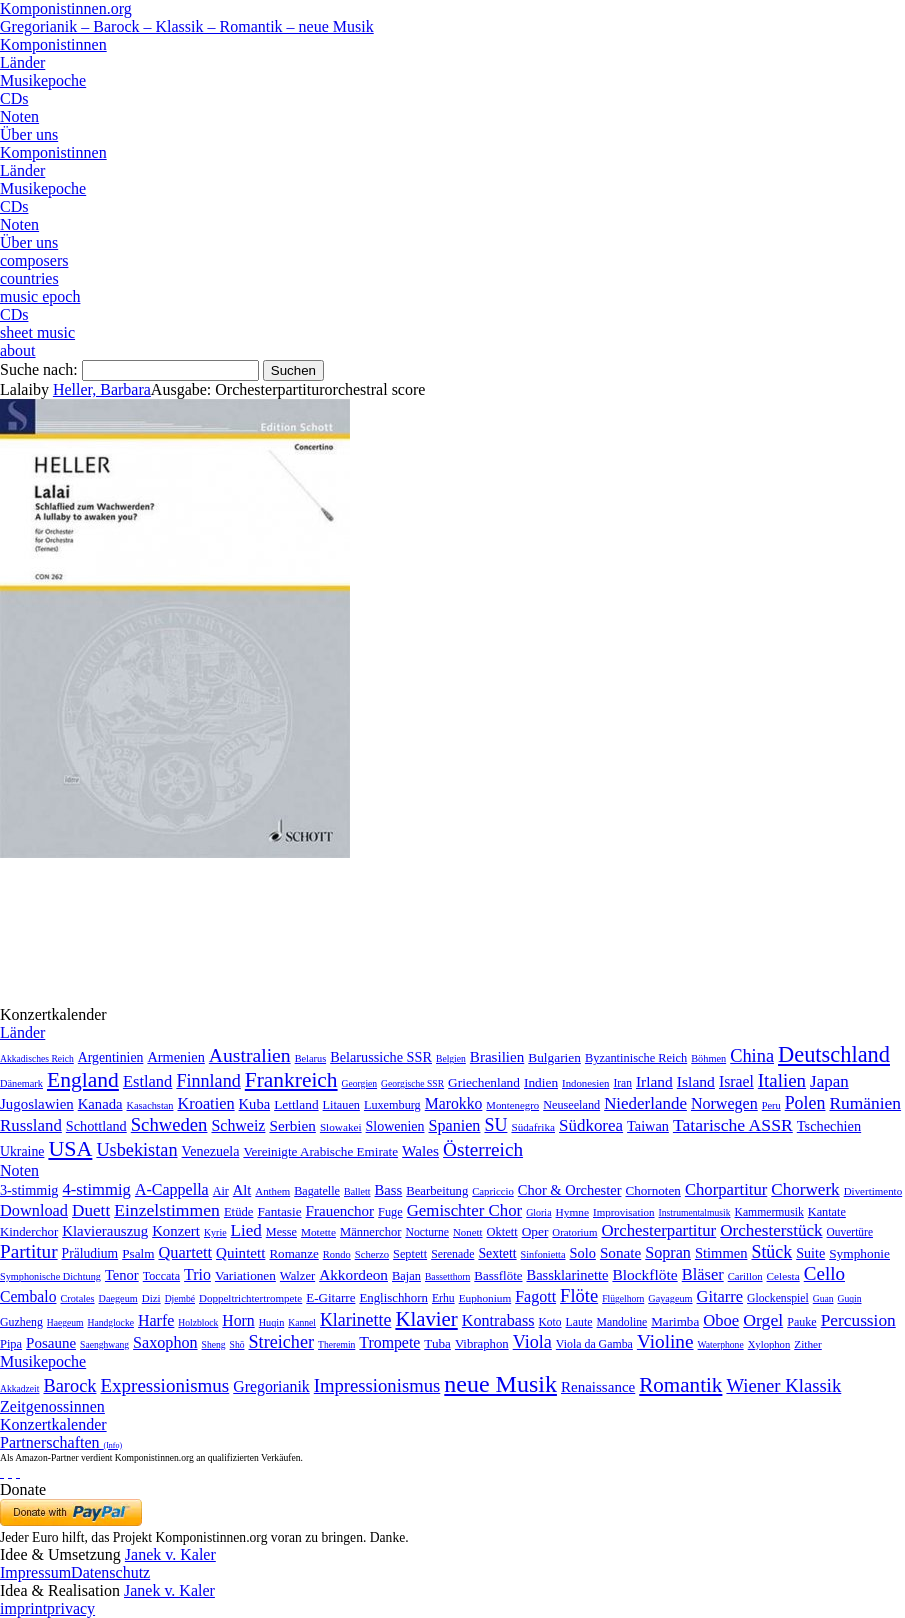 The height and width of the screenshot is (1618, 905). What do you see at coordinates (317, 1191) in the screenshot?
I see `Bagatelle [Bagatelle (21 Einträge)]` at bounding box center [317, 1191].